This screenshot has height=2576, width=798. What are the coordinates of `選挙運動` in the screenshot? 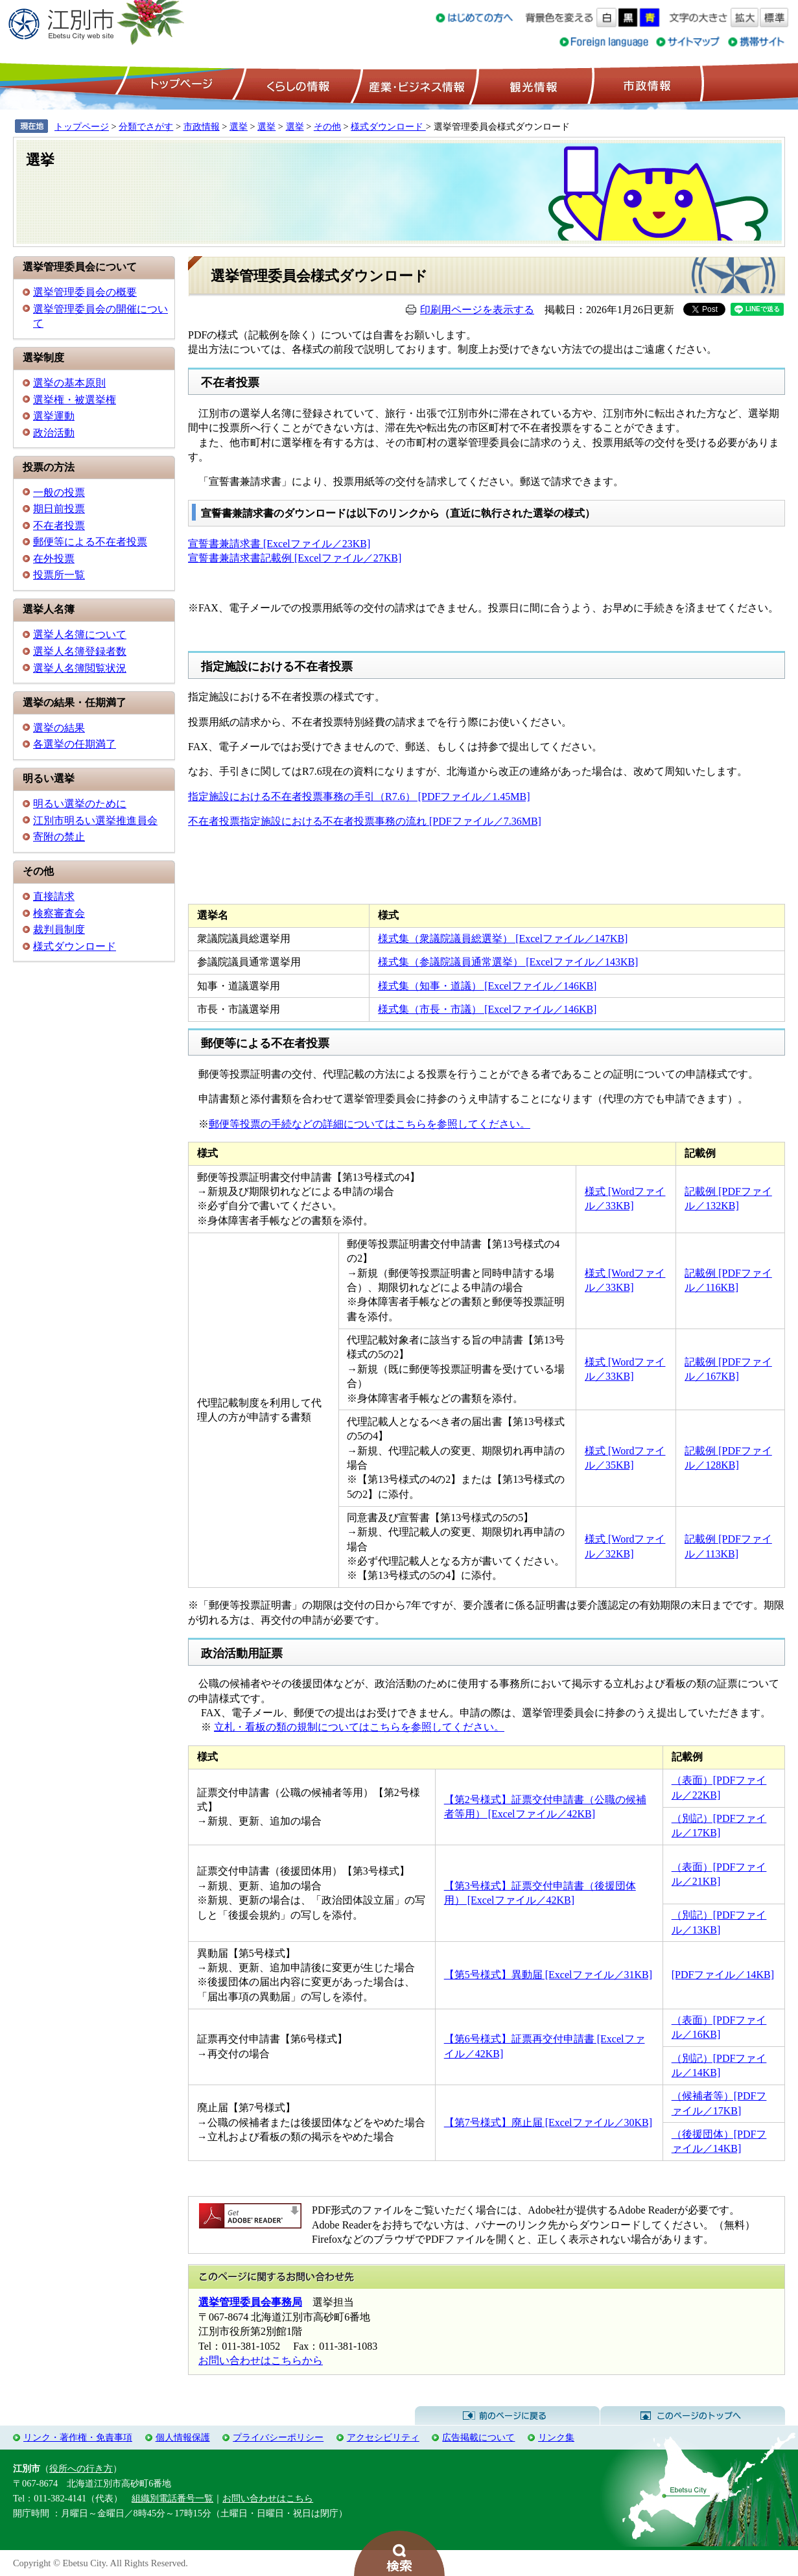 It's located at (54, 415).